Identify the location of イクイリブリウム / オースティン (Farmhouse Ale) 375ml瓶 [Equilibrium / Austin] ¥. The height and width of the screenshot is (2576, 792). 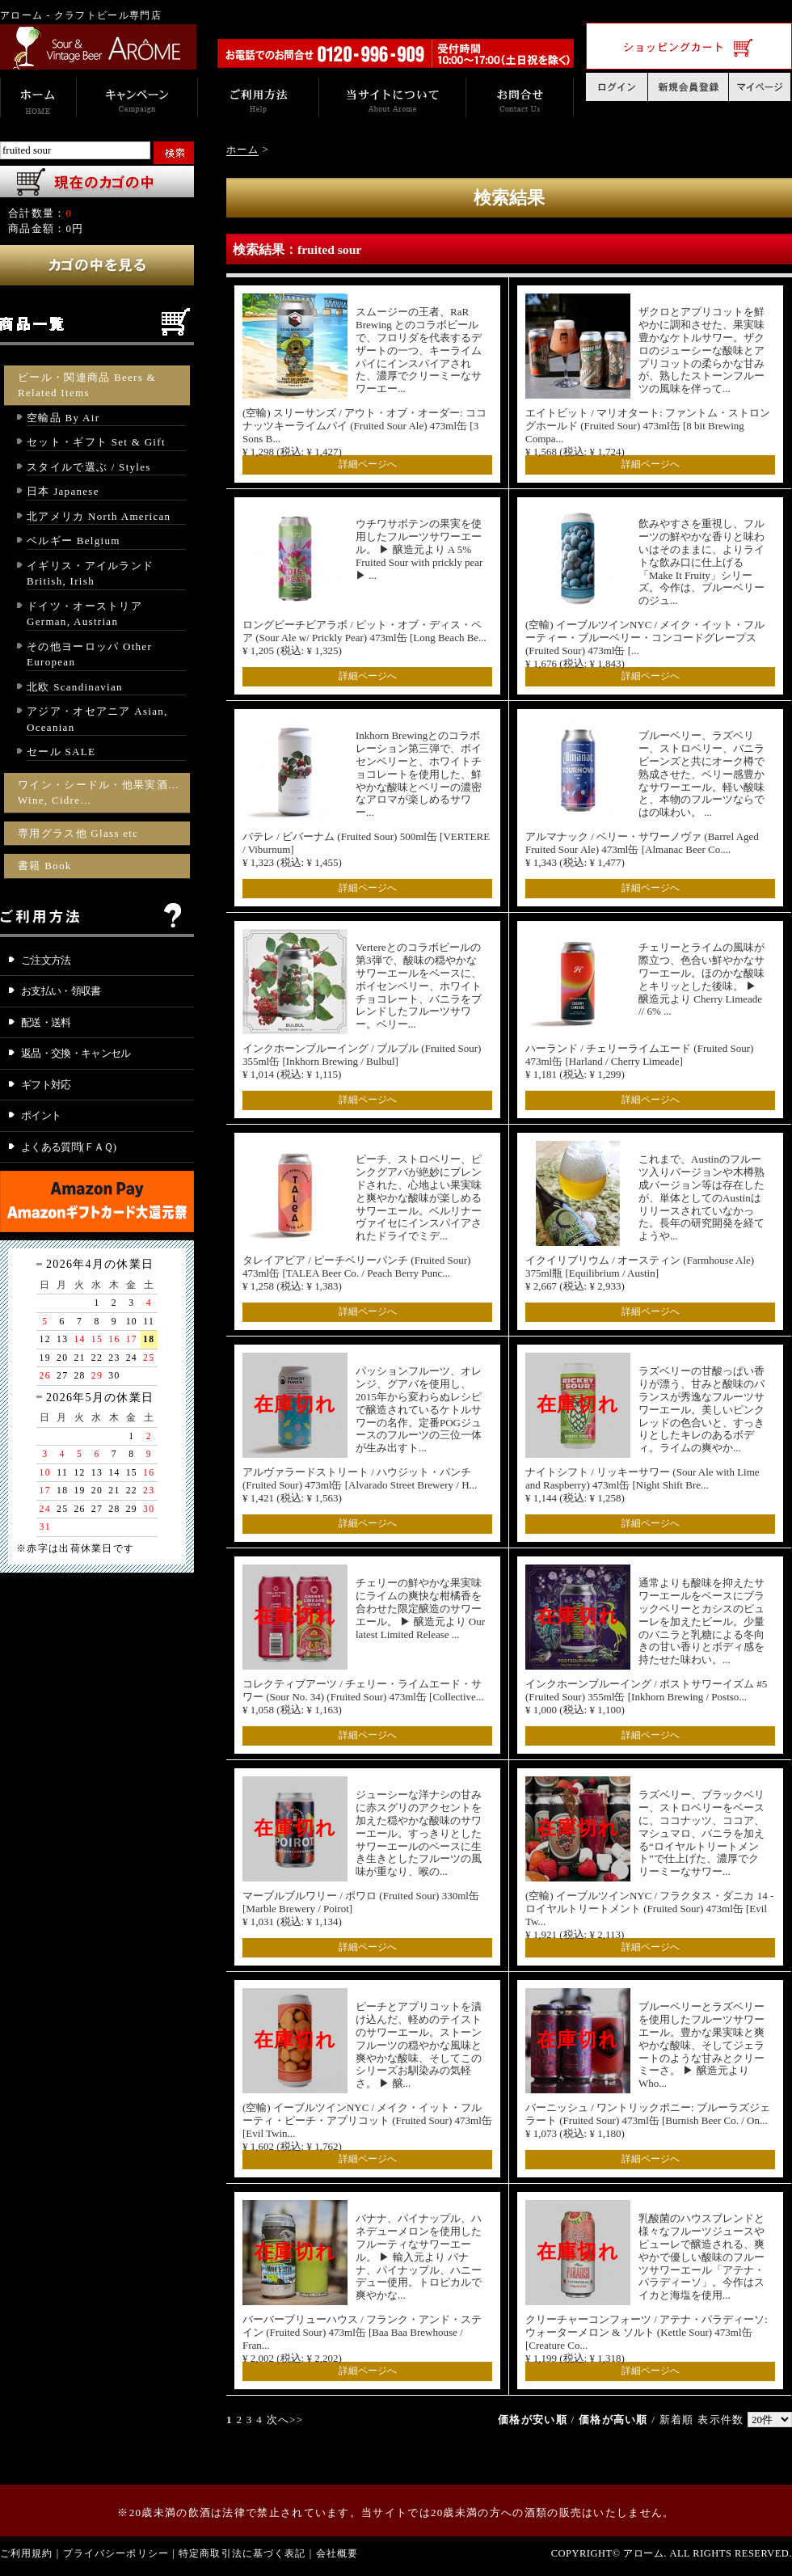
(639, 1273).